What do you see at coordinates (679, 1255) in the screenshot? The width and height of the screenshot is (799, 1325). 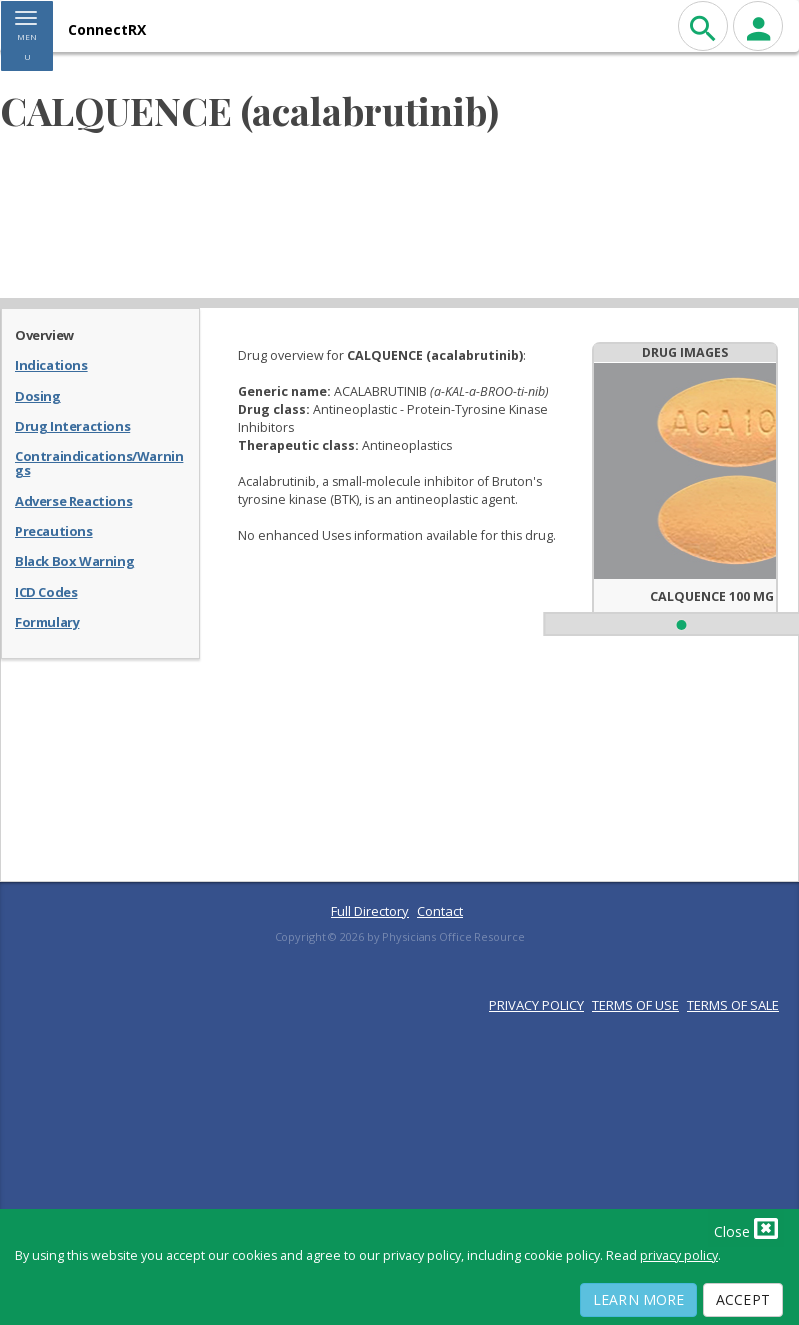 I see `privacy policy` at bounding box center [679, 1255].